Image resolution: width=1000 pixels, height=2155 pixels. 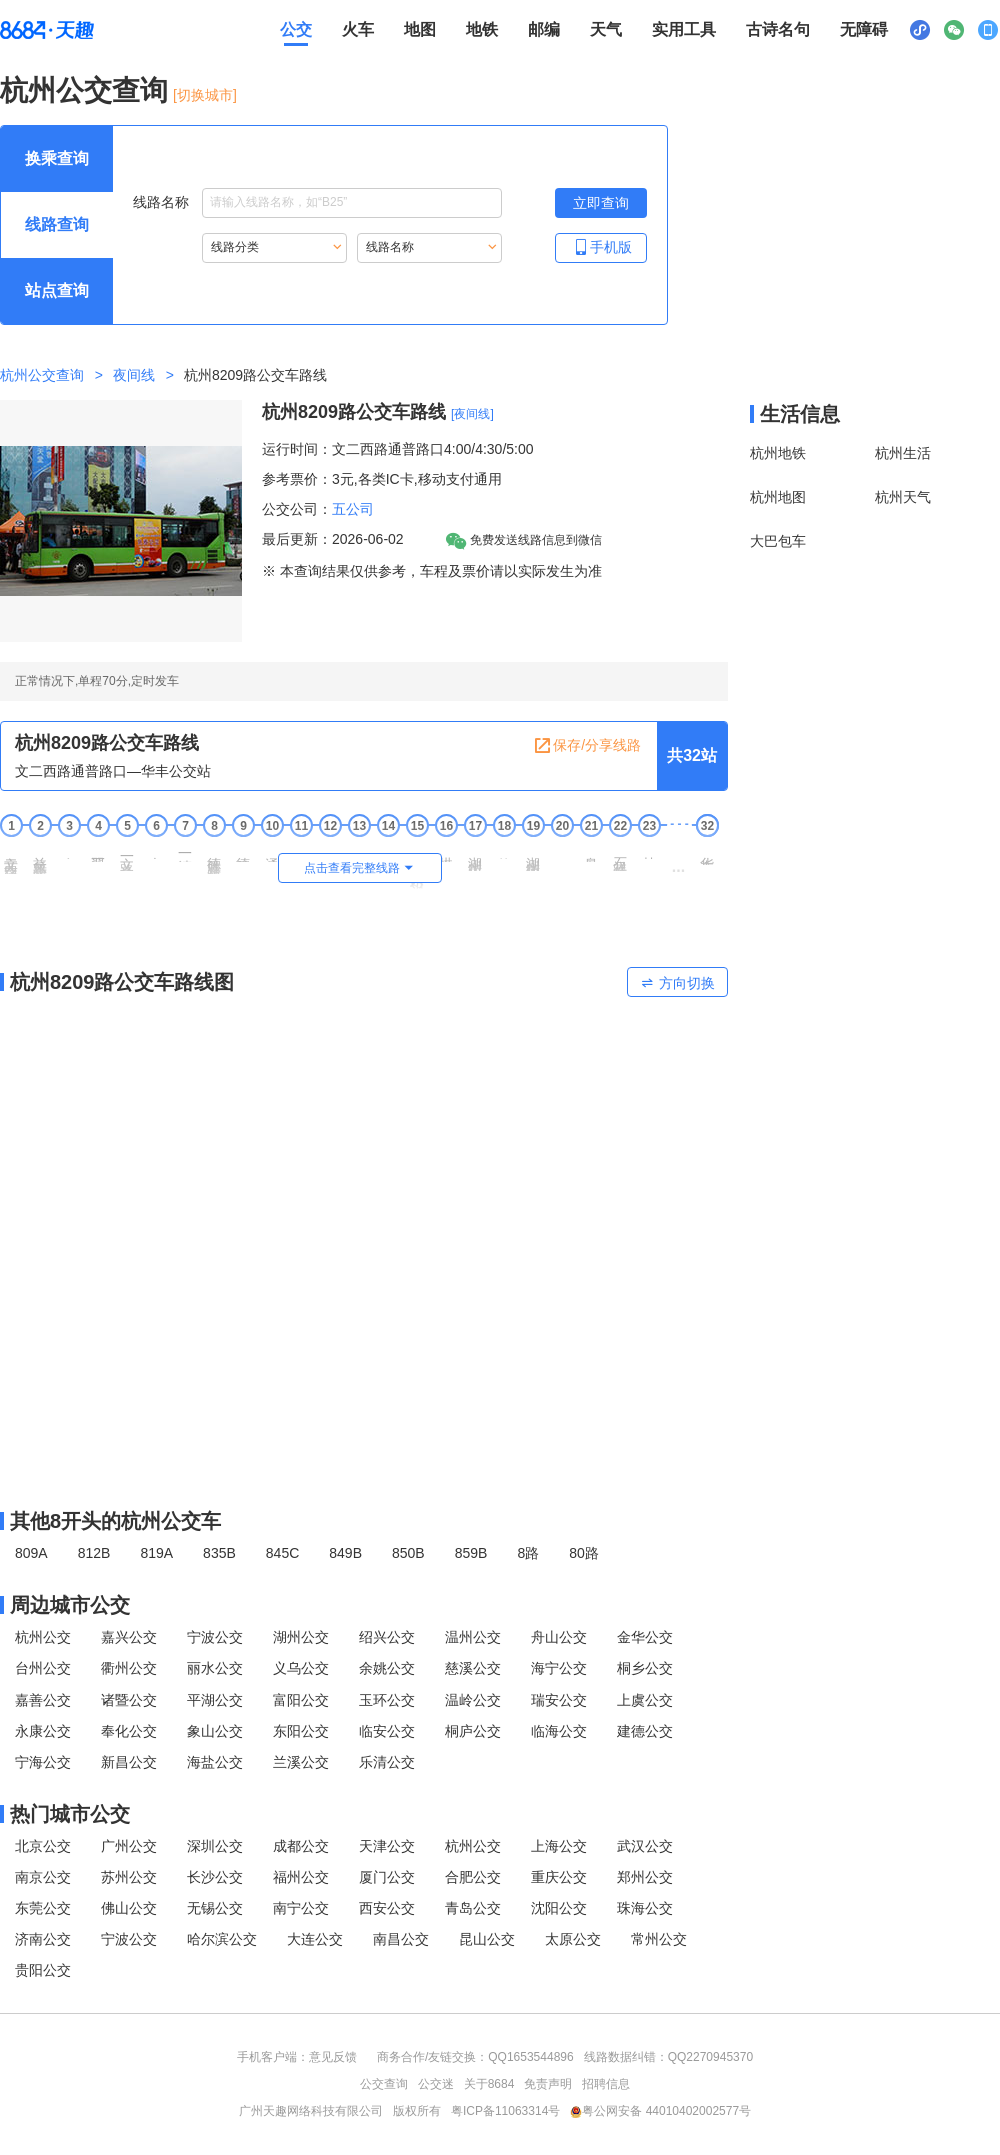 What do you see at coordinates (778, 29) in the screenshot?
I see `古诗名句` at bounding box center [778, 29].